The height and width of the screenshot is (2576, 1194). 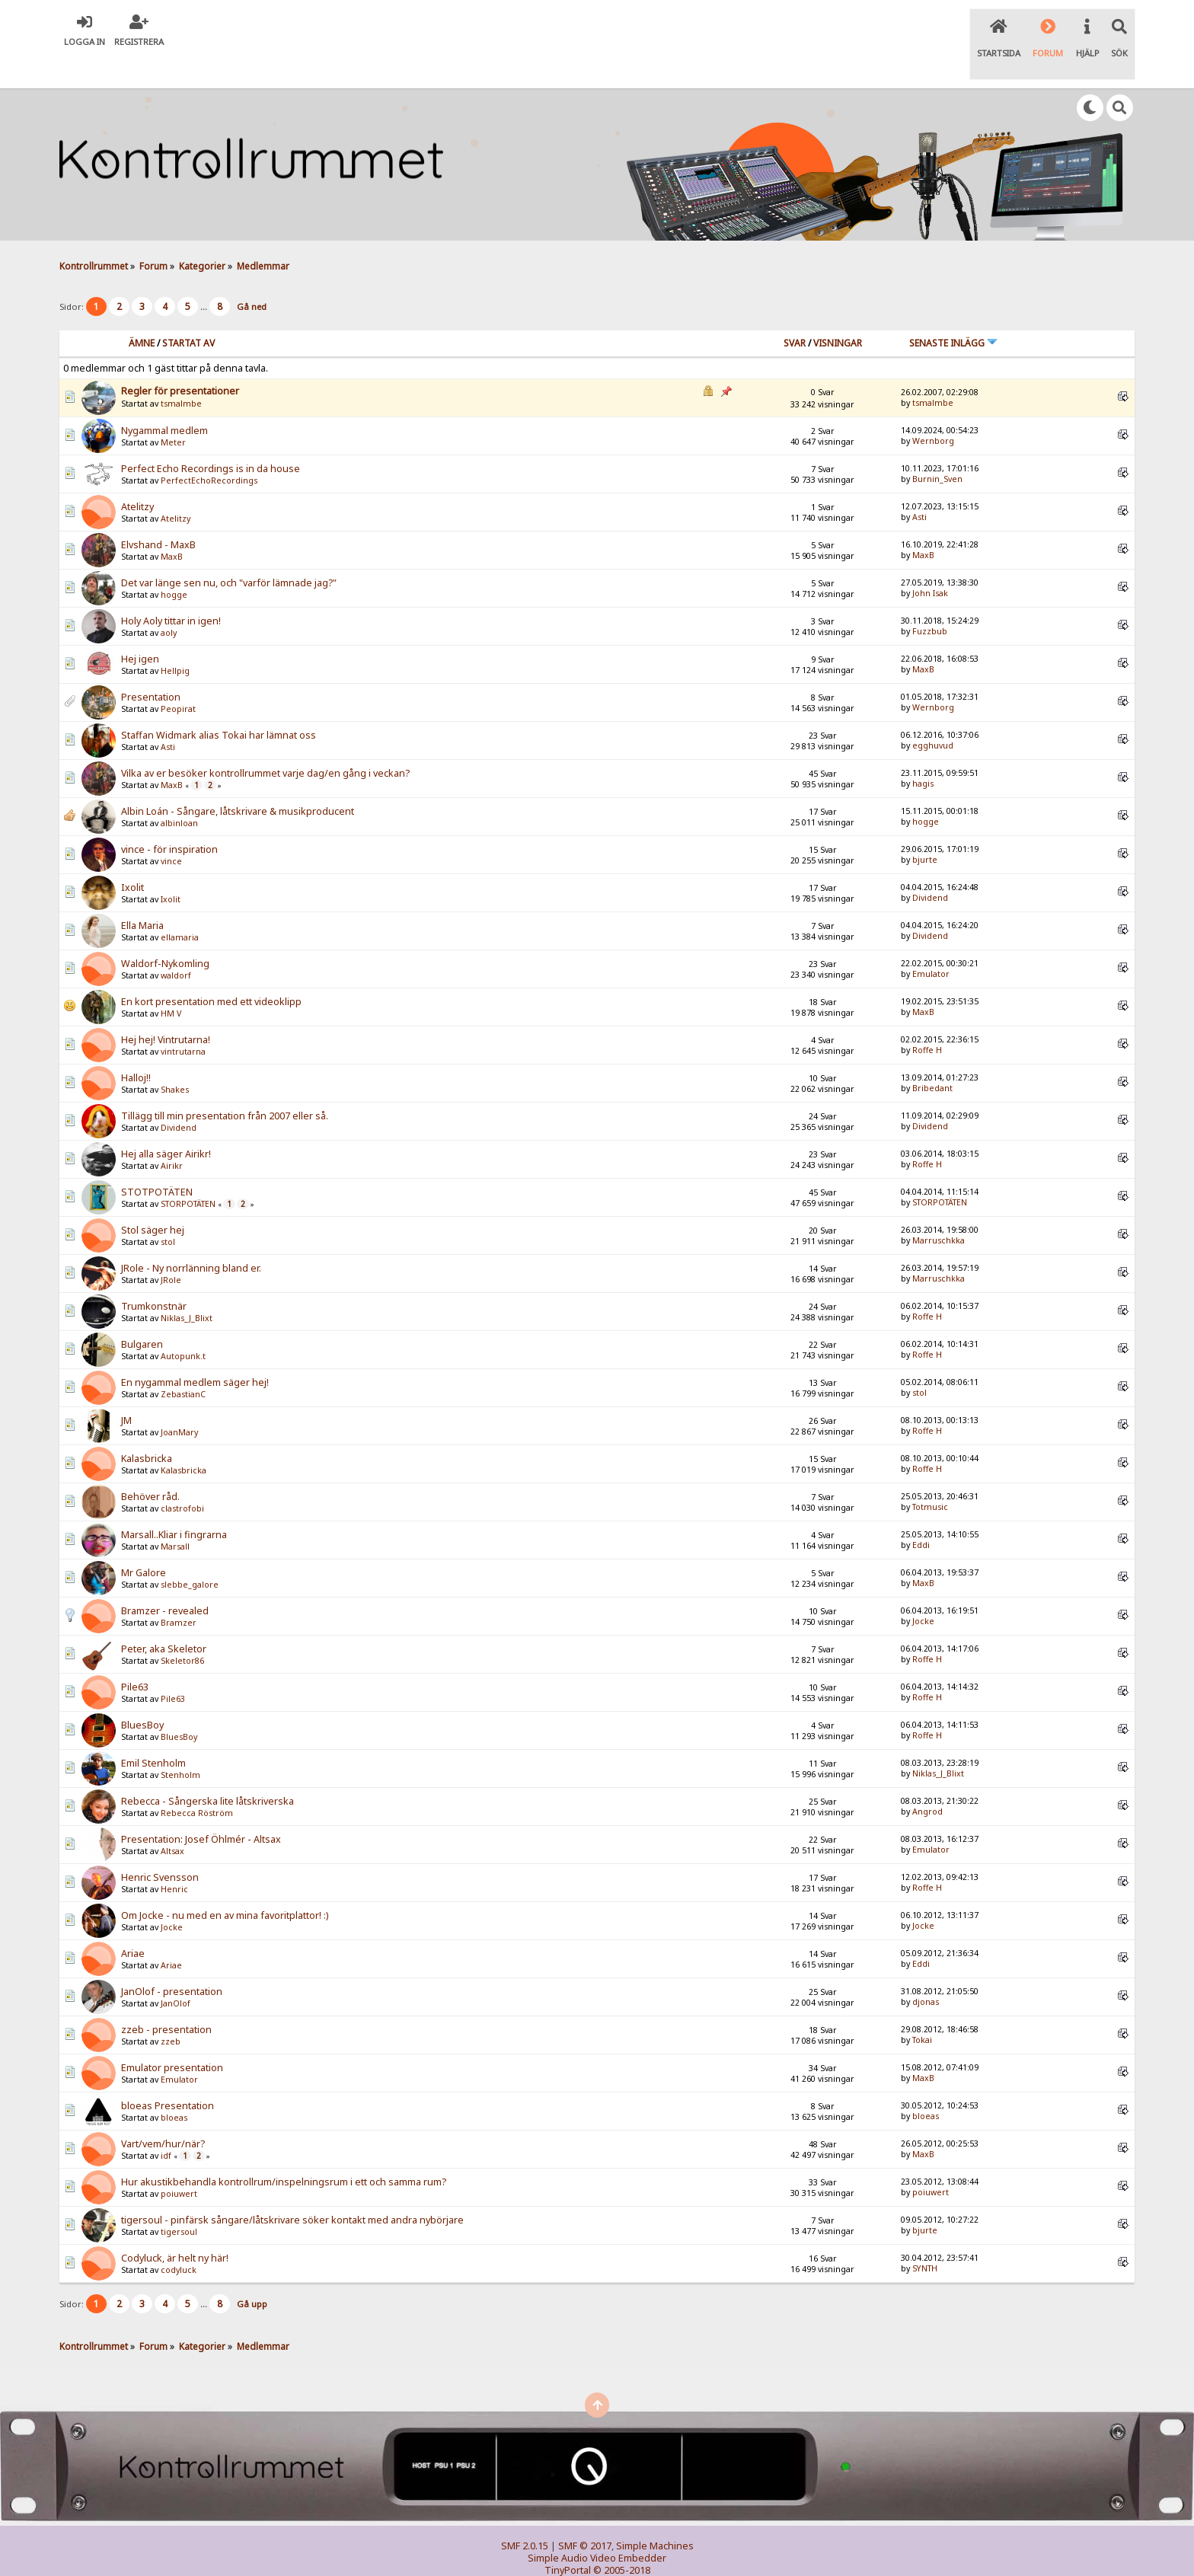 What do you see at coordinates (172, 525) in the screenshot?
I see `MaxB` at bounding box center [172, 525].